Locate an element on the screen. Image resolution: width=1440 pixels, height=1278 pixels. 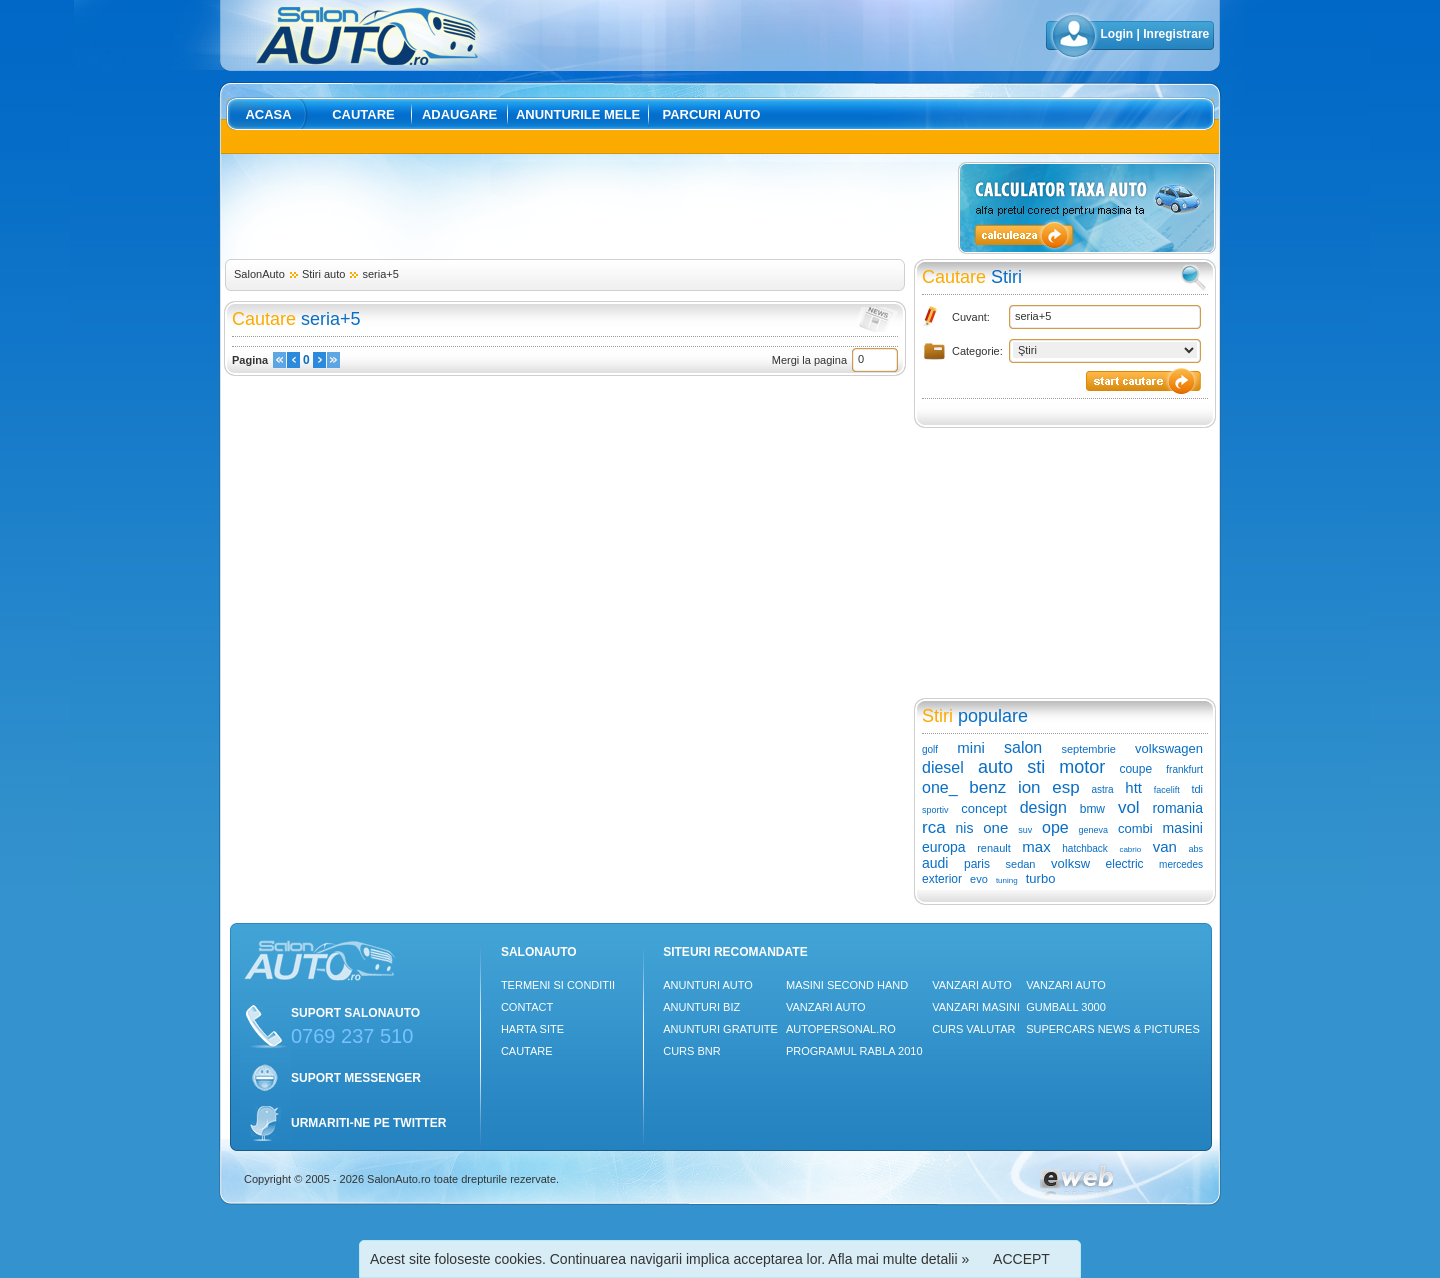
Login is located at coordinates (1117, 34).